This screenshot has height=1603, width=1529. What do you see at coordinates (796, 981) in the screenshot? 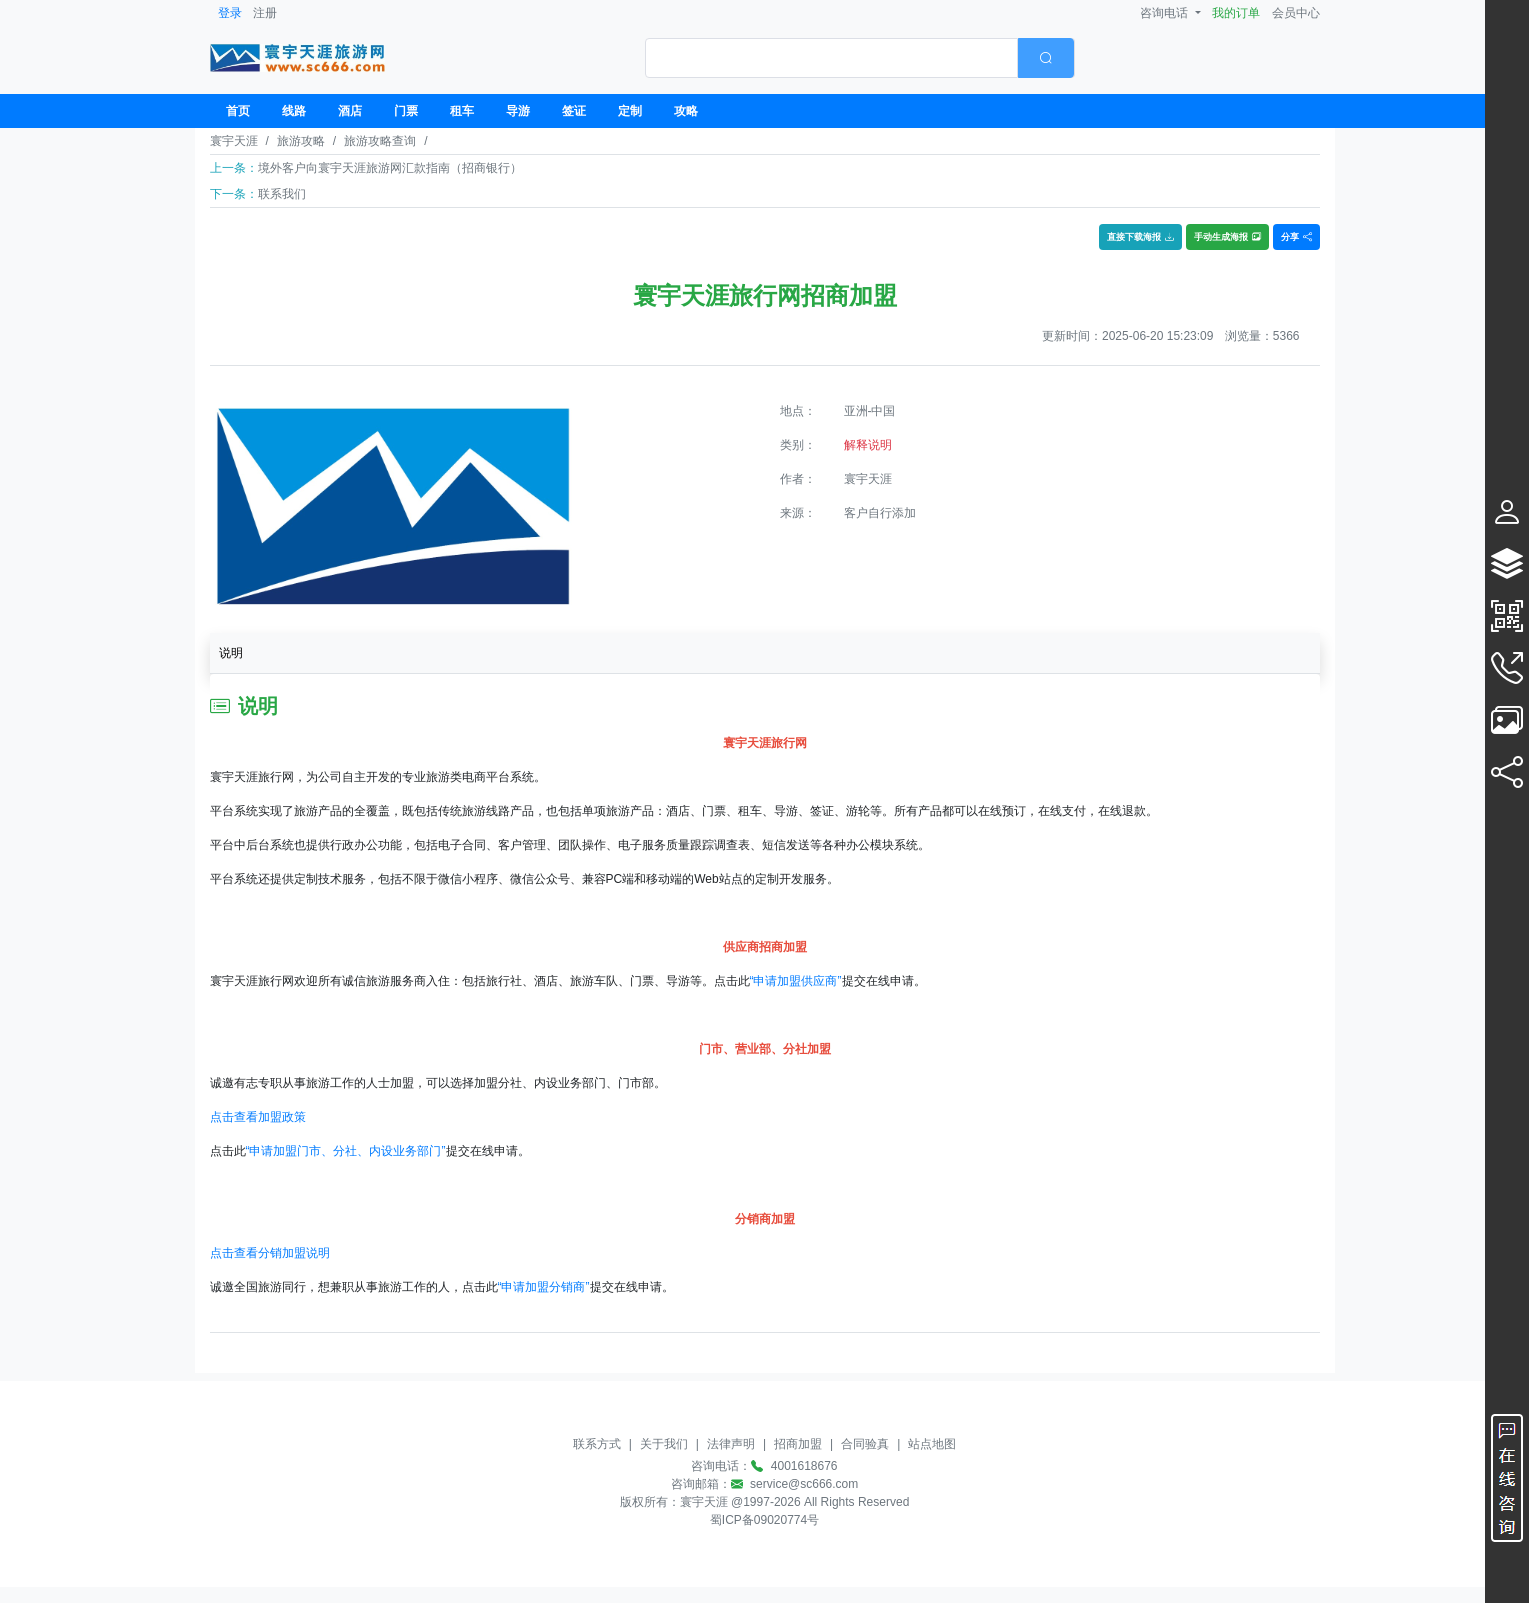
I see `“申请加盟供应商”` at bounding box center [796, 981].